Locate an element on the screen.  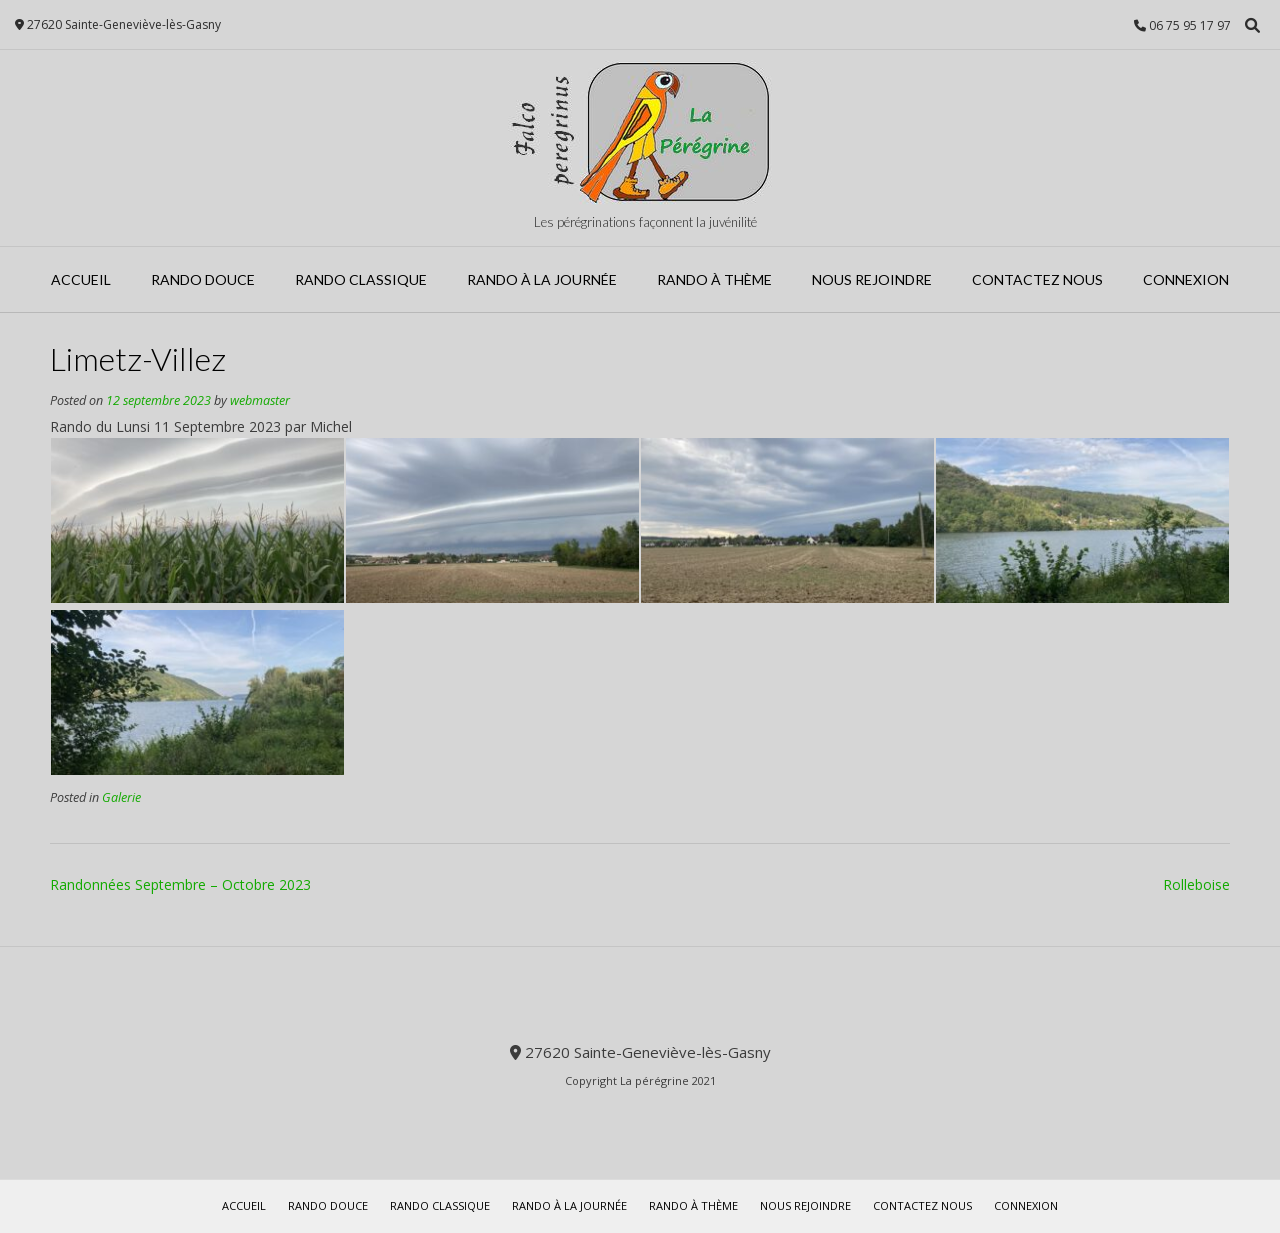
Randonnées Septembre – Octobre 2023 is located at coordinates (180, 884).